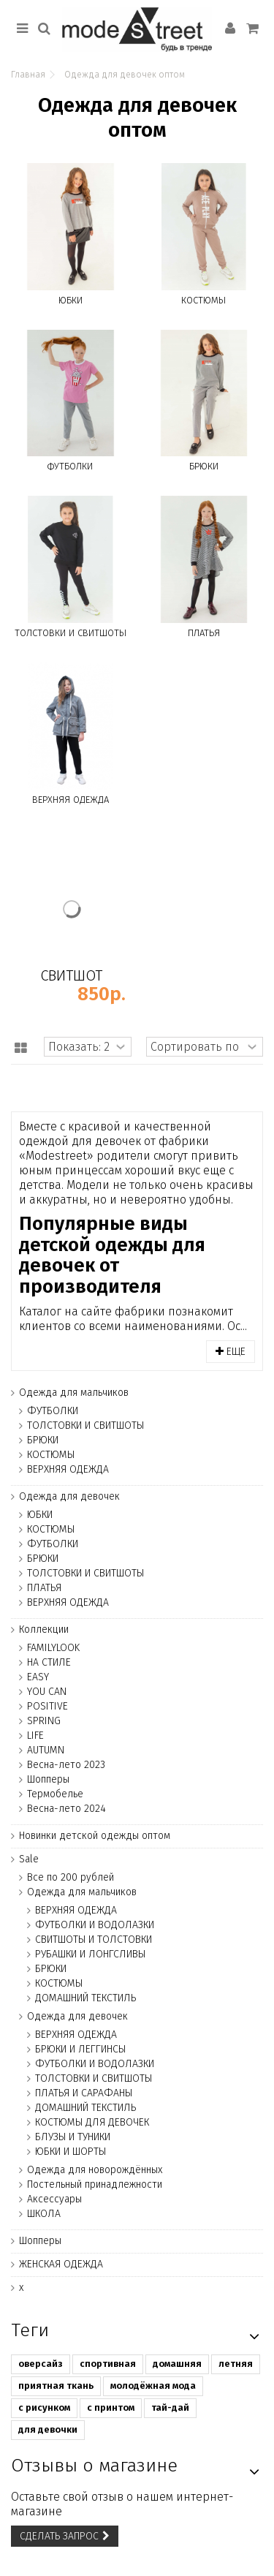  Describe the element at coordinates (49, 1662) in the screenshot. I see `НА СТИЛЕ` at that location.